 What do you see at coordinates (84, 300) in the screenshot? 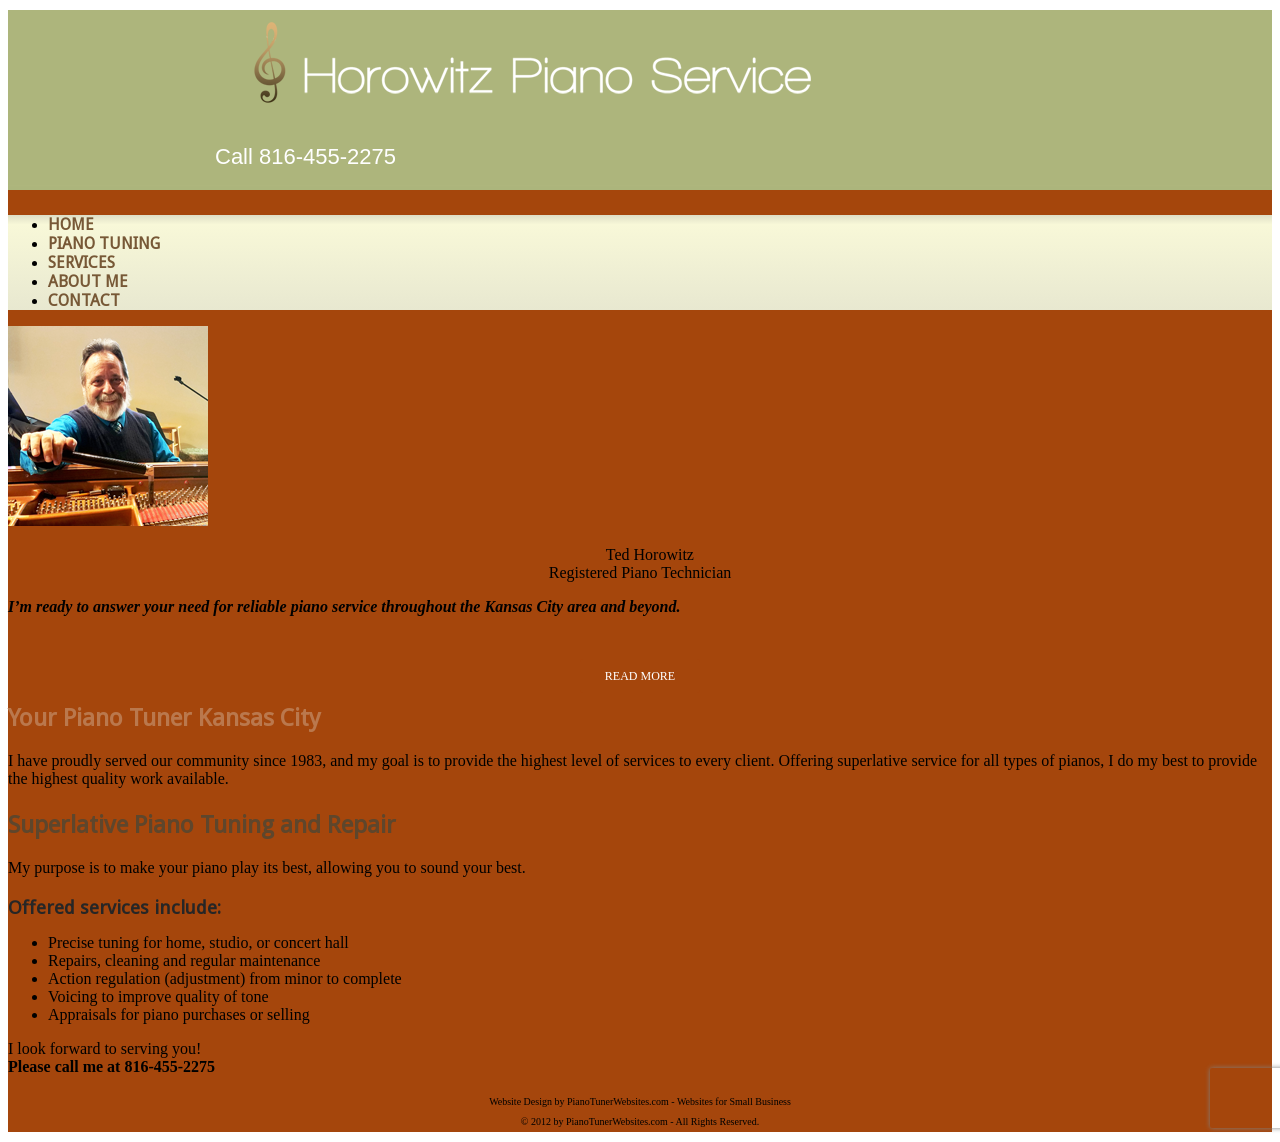
I see `Contact` at bounding box center [84, 300].